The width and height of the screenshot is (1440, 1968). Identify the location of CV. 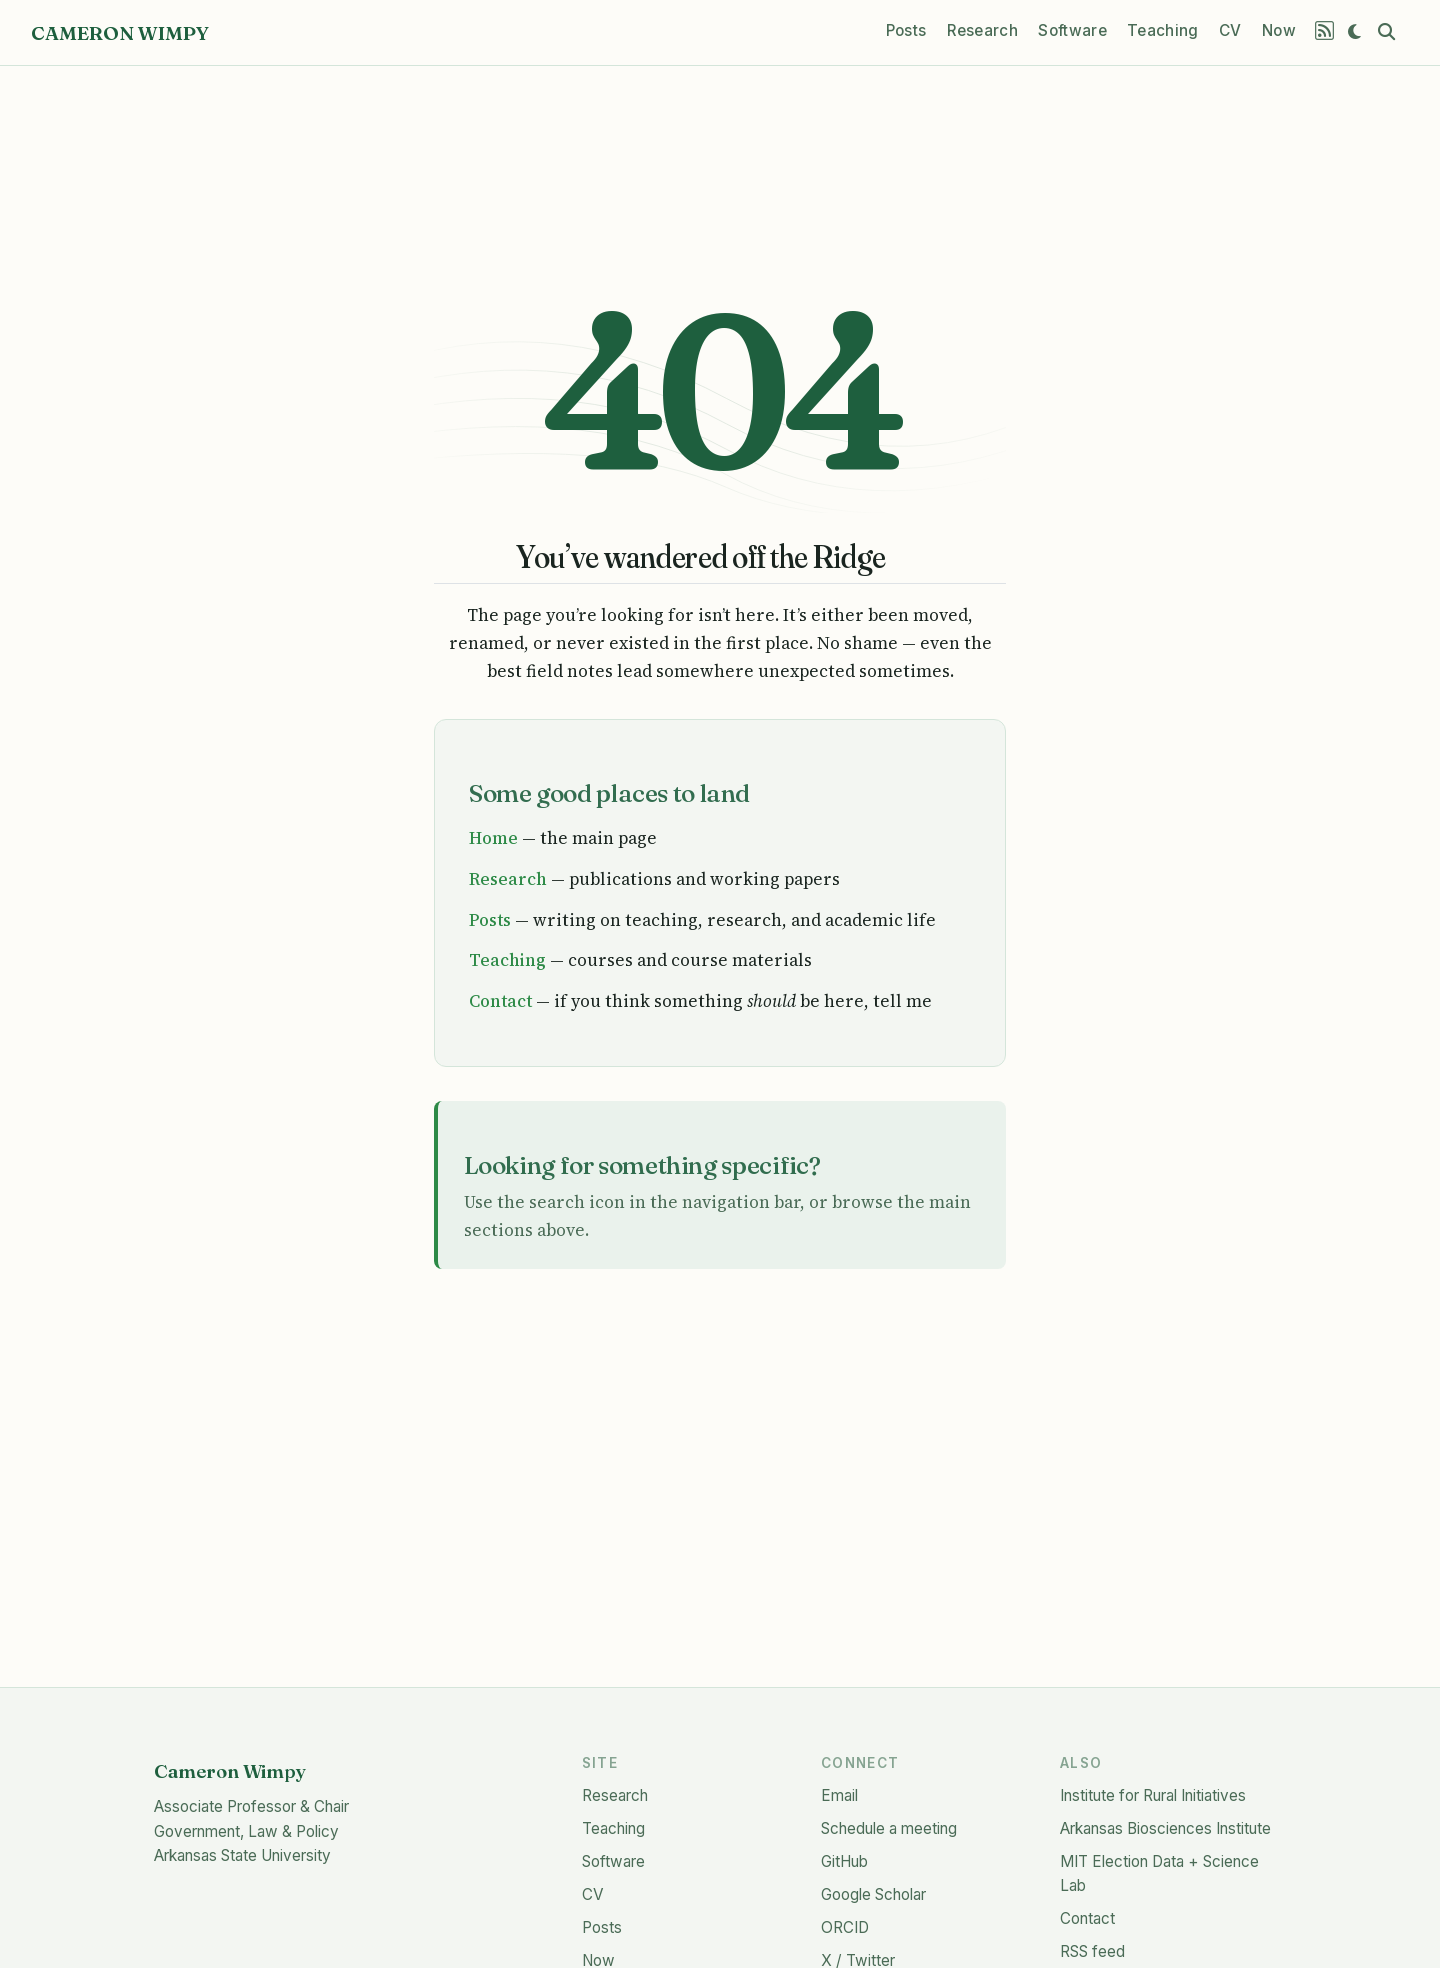
(593, 1894).